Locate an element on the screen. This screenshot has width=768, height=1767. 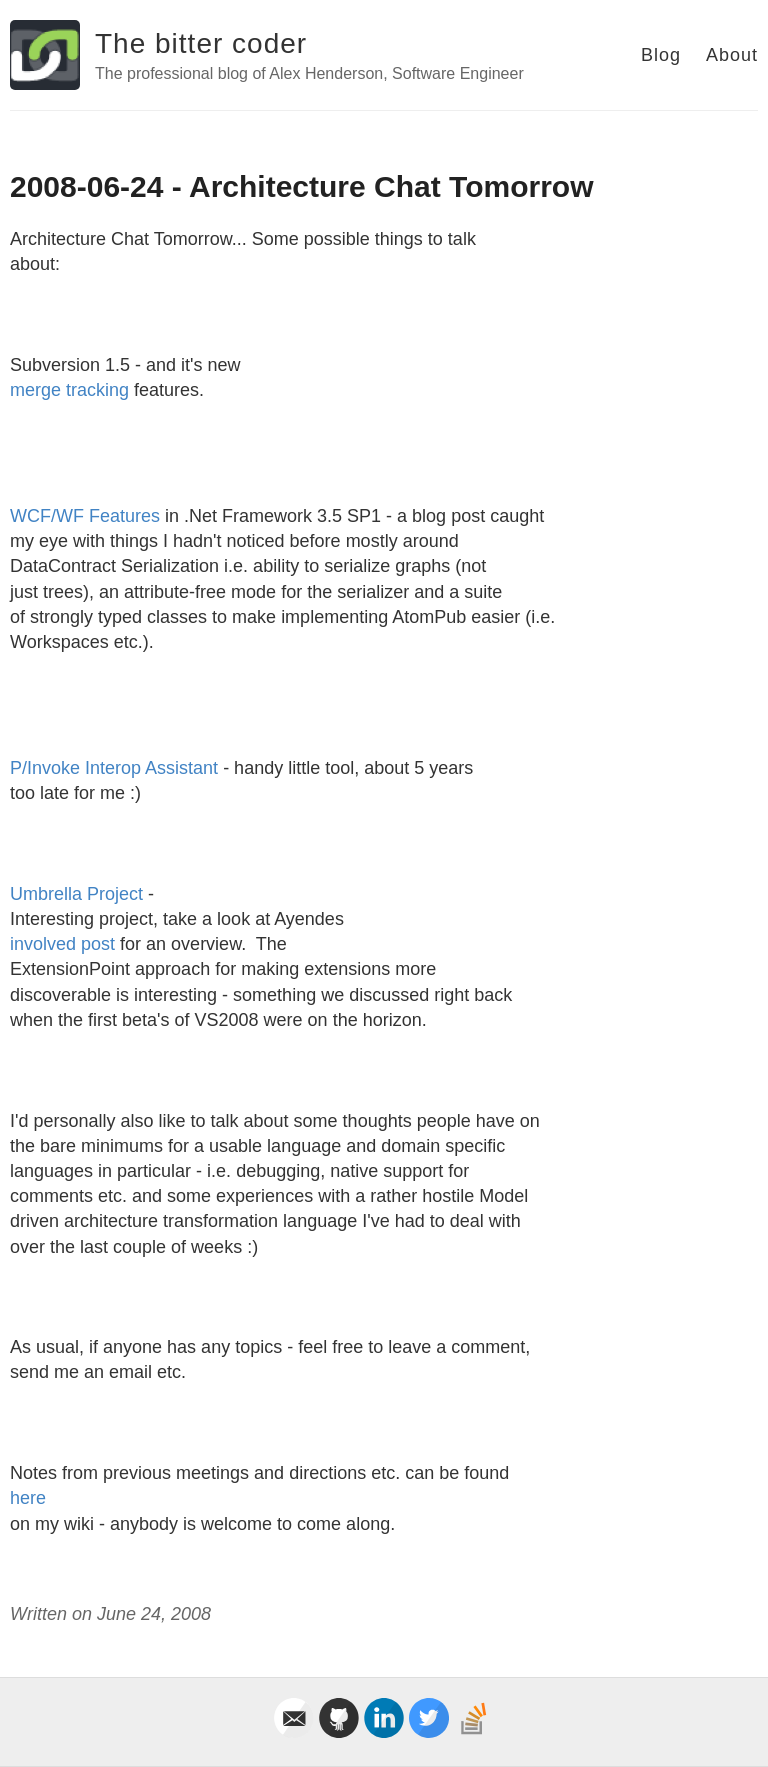
About is located at coordinates (732, 55).